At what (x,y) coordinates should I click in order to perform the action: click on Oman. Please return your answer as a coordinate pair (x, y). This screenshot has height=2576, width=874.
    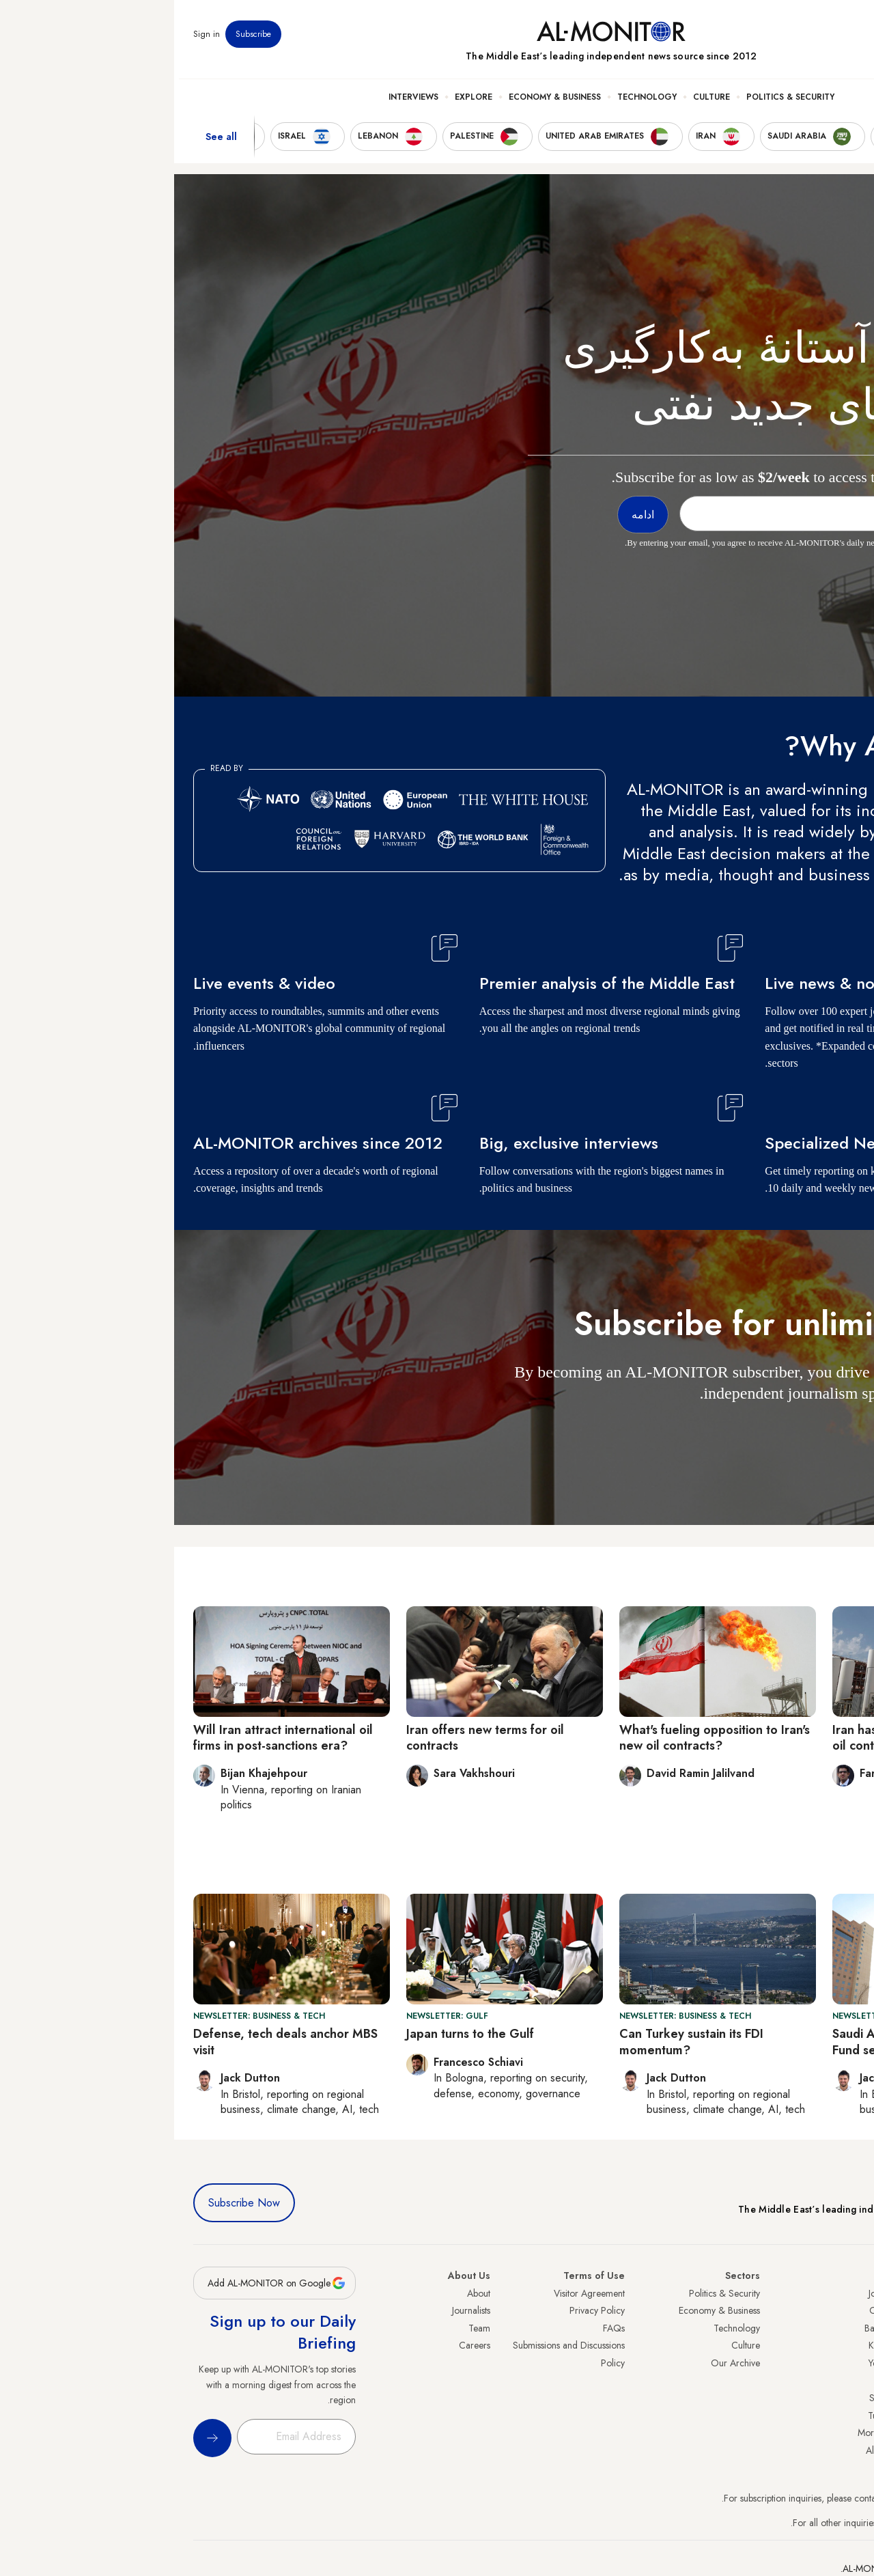
    Looking at the image, I should click on (707, 2310).